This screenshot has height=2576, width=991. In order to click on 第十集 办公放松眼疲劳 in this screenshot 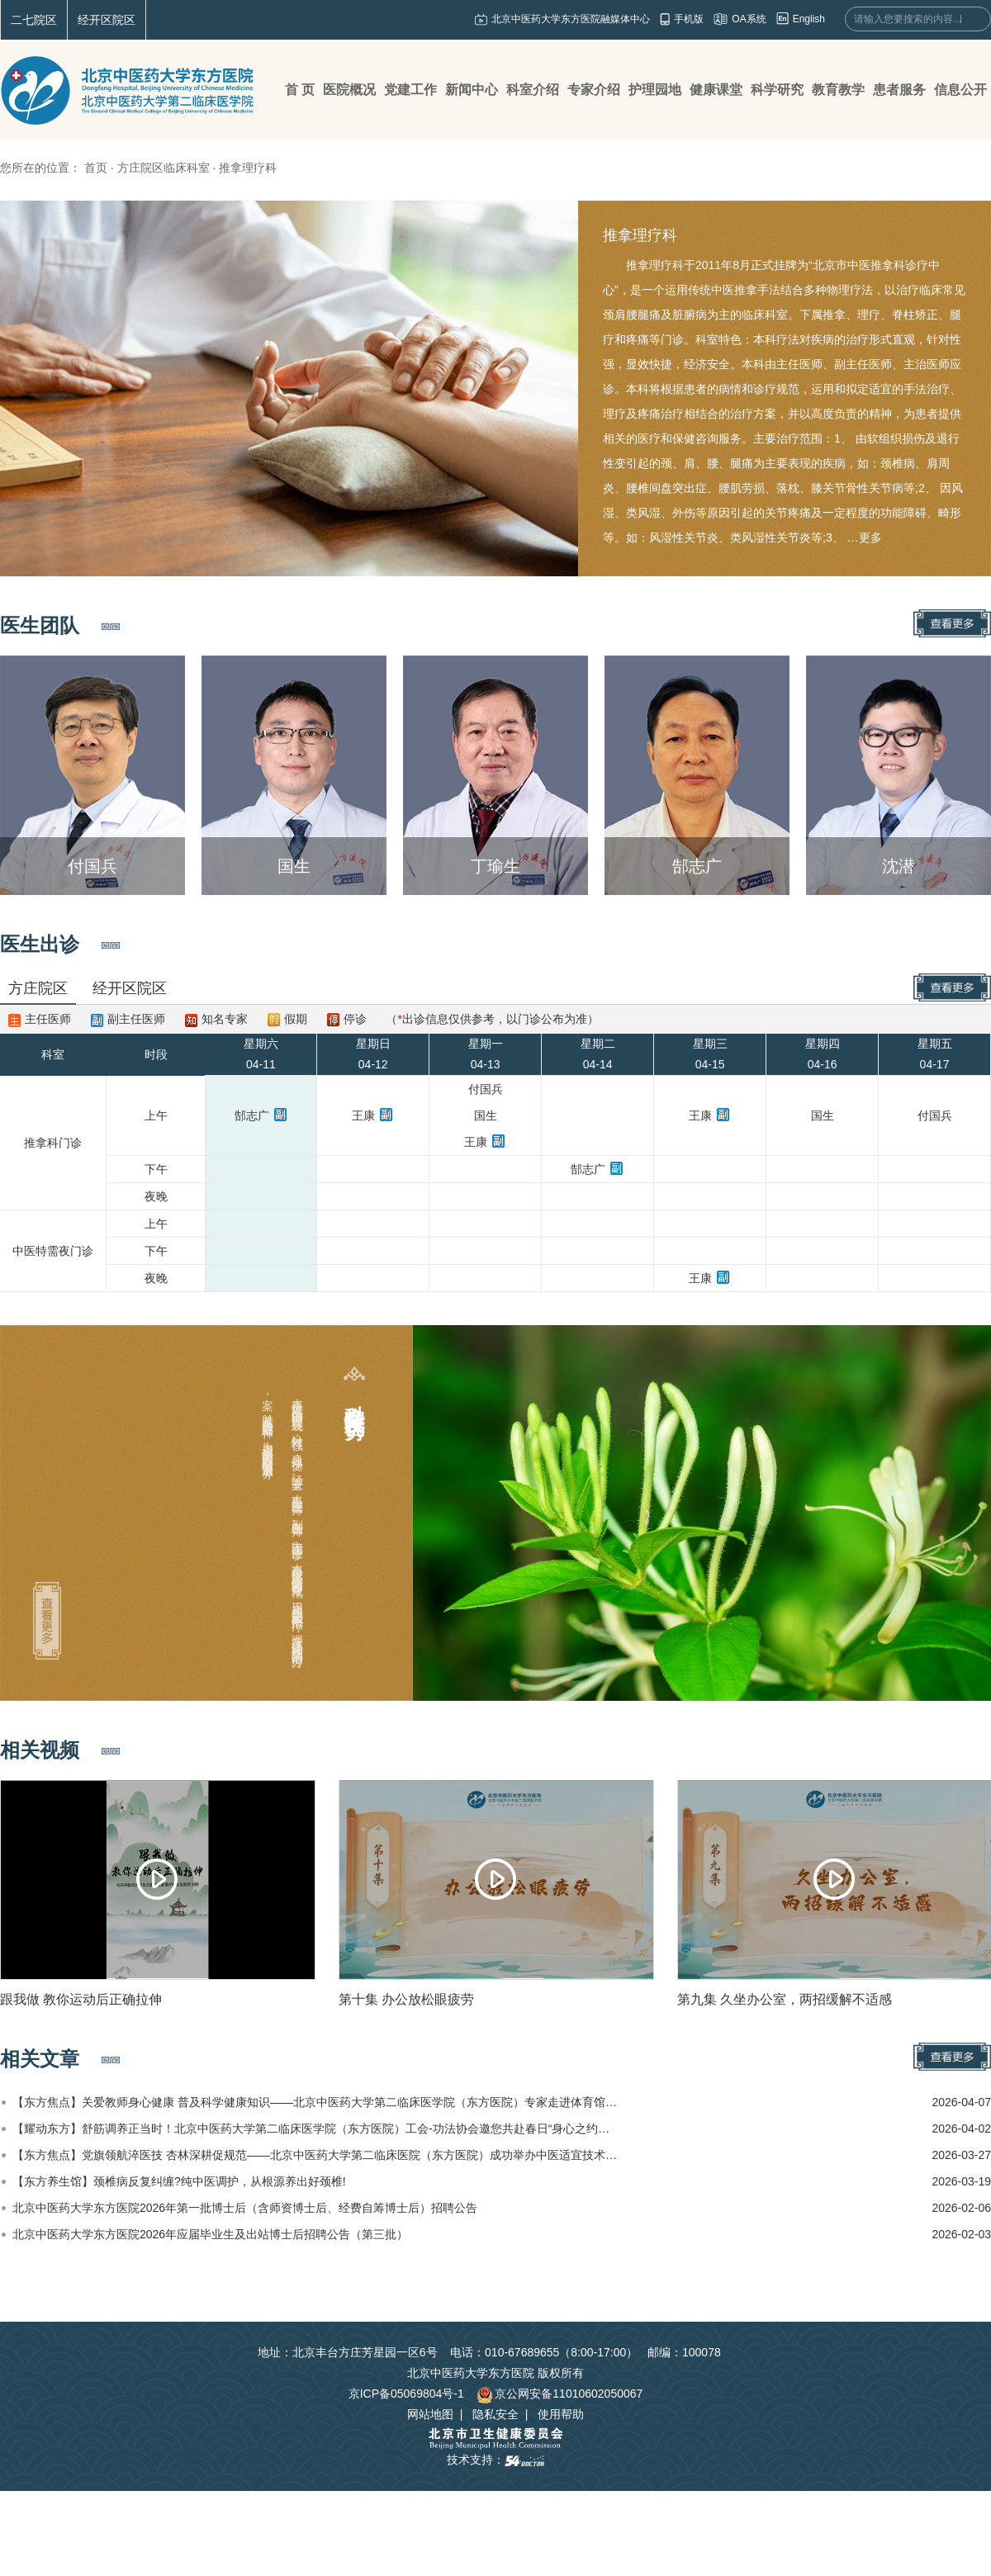, I will do `click(406, 1999)`.